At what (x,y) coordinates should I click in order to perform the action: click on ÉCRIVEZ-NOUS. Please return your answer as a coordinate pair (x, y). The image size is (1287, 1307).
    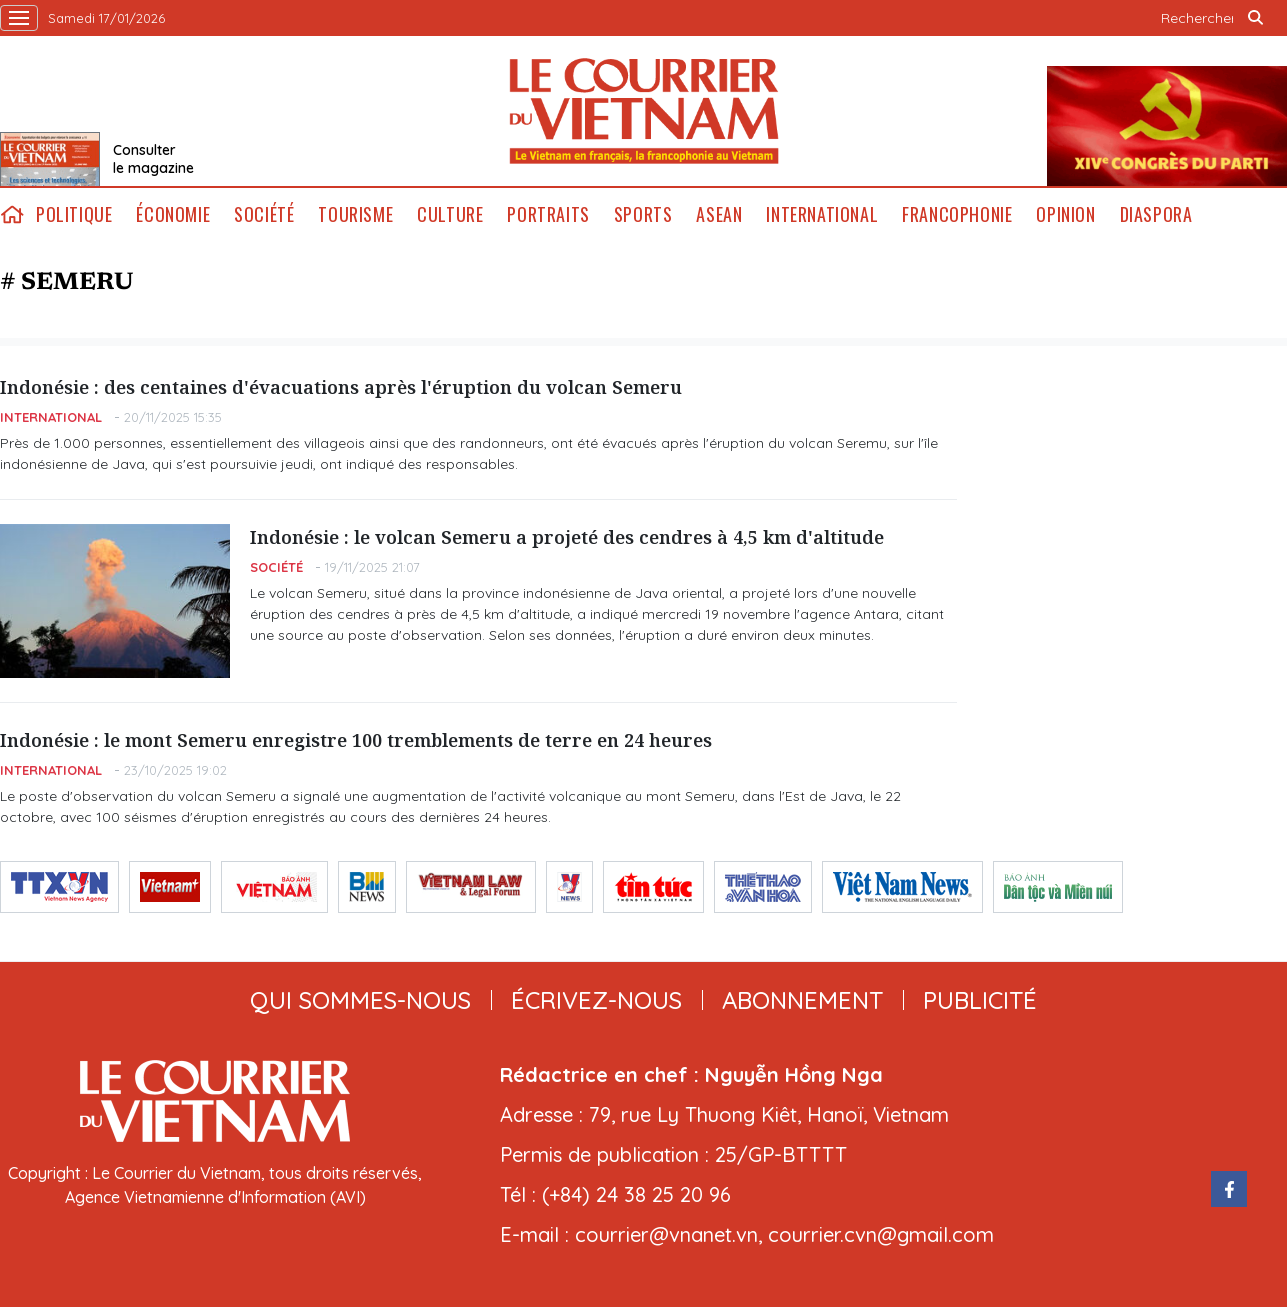
    Looking at the image, I should click on (596, 1000).